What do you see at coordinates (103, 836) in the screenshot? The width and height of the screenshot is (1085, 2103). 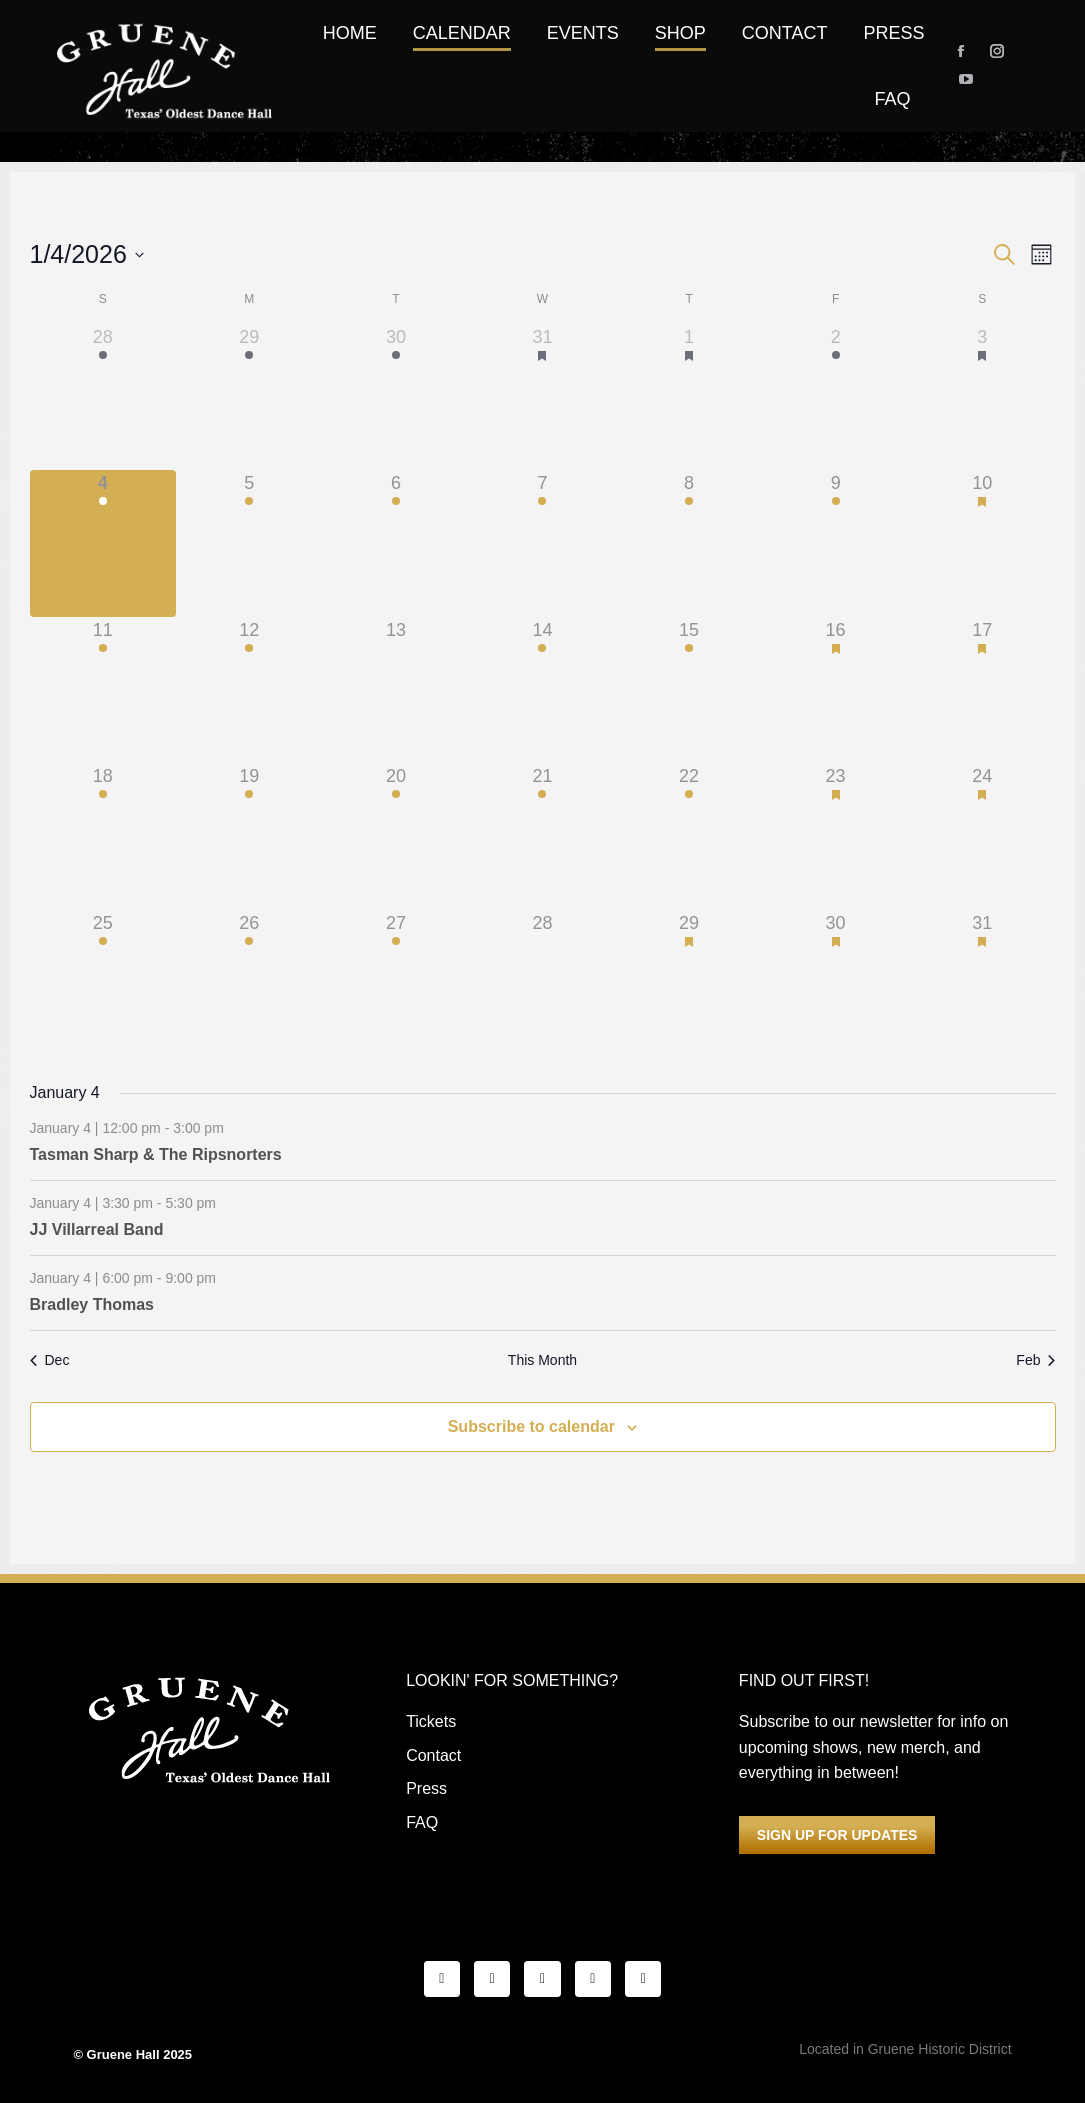 I see `[January 18, 1 event]` at bounding box center [103, 836].